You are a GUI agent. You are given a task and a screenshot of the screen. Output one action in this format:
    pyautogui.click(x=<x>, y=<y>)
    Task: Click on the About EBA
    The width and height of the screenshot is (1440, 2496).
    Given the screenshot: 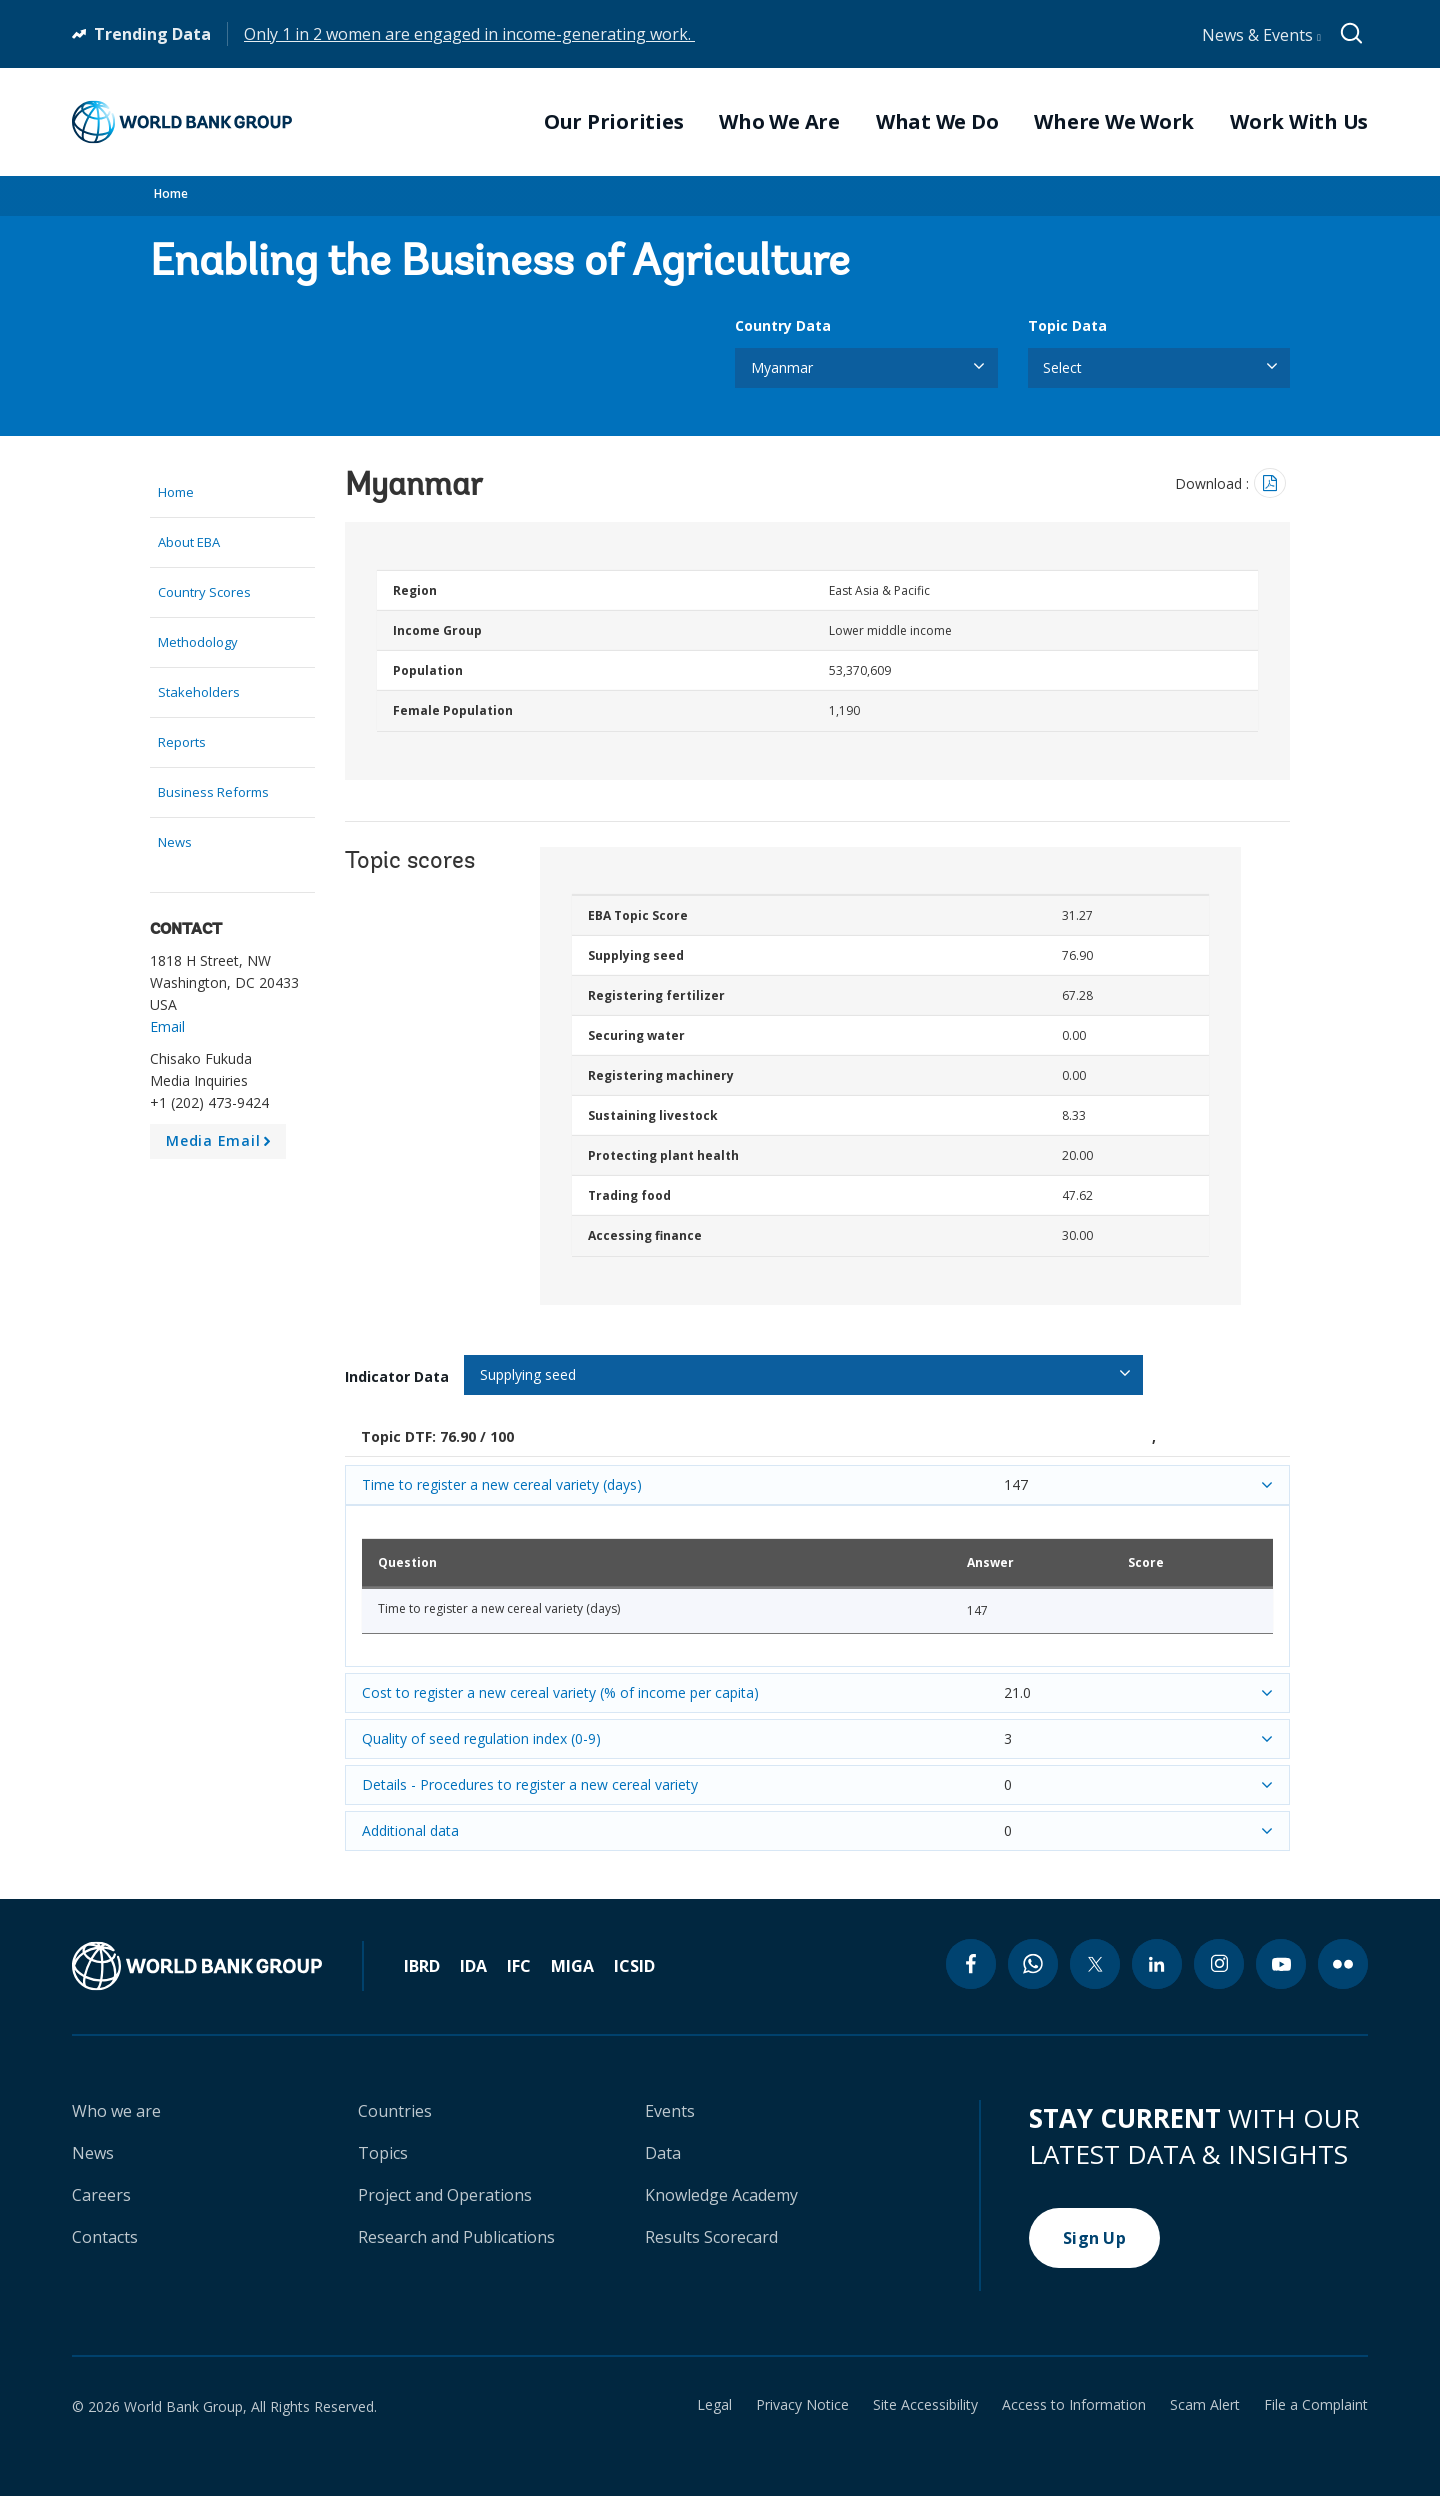 What is the action you would take?
    pyautogui.click(x=189, y=542)
    